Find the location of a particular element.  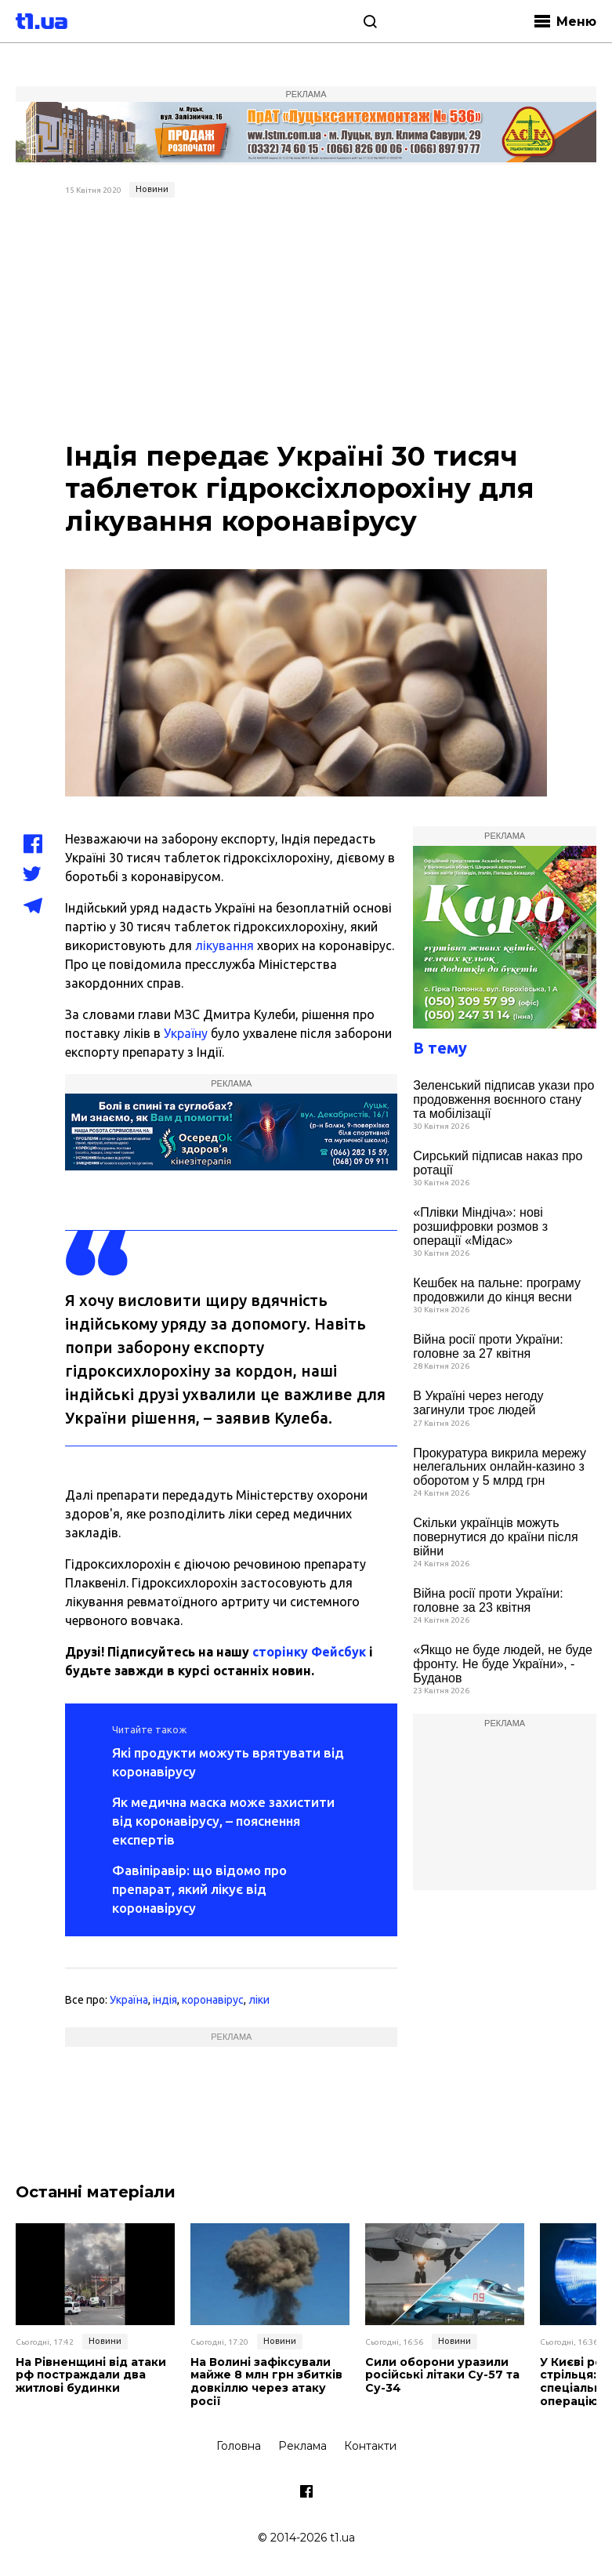

На Волині зафіксували майже 8 млн грн збитків довкіллю через атаку росії is located at coordinates (266, 2382).